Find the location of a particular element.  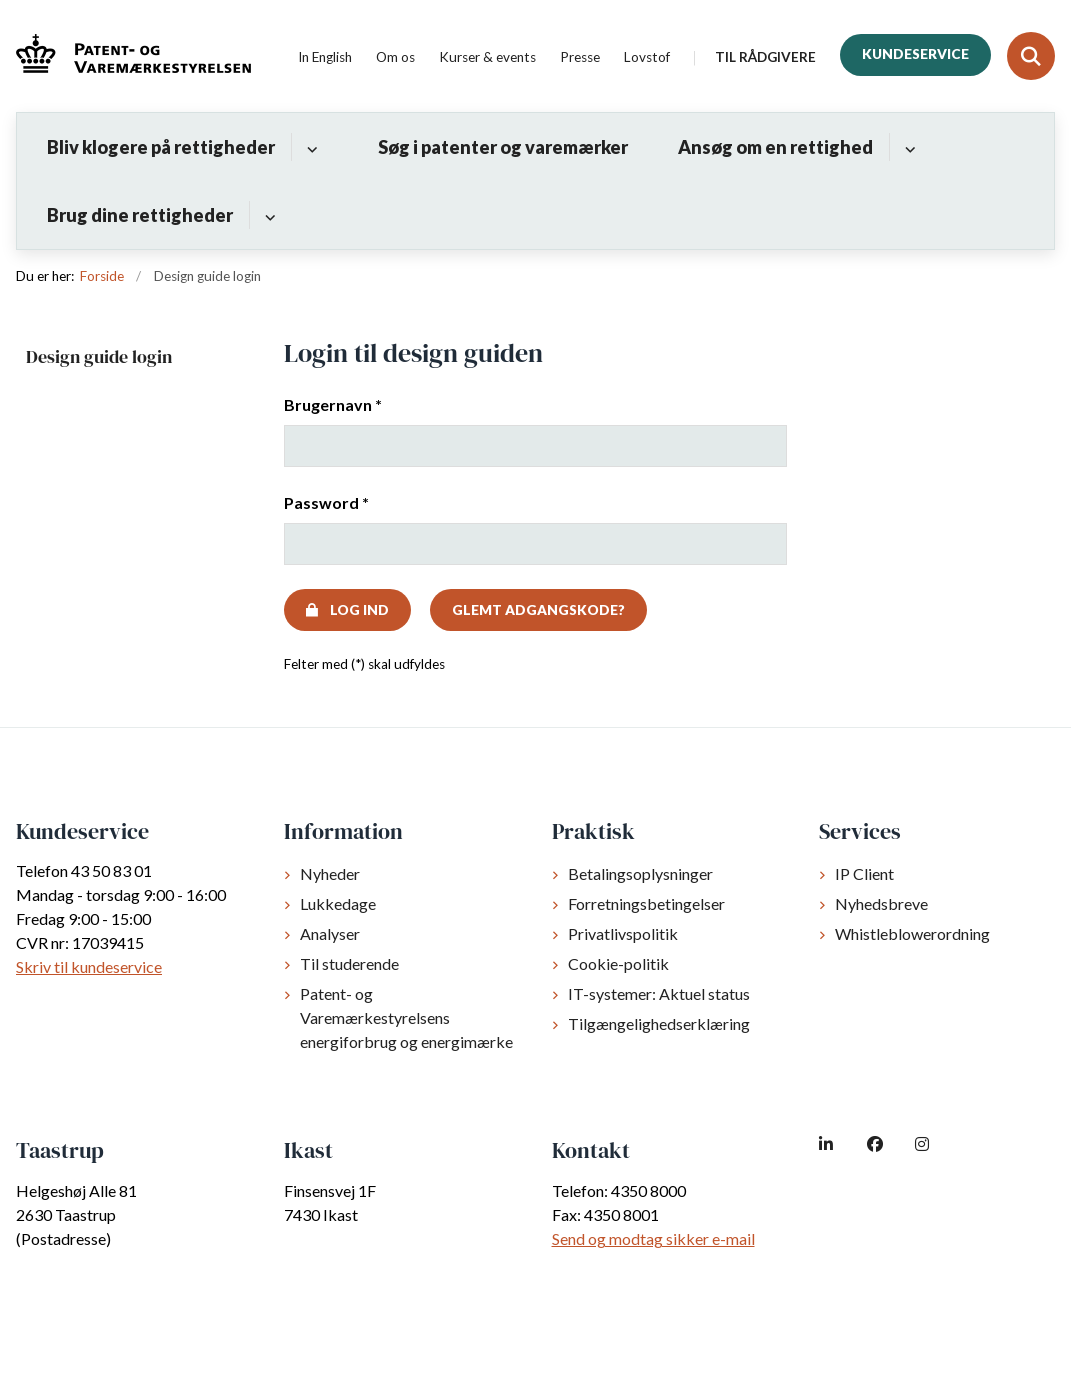

[Brug dine rettigheder - flere links] is located at coordinates (267, 215).